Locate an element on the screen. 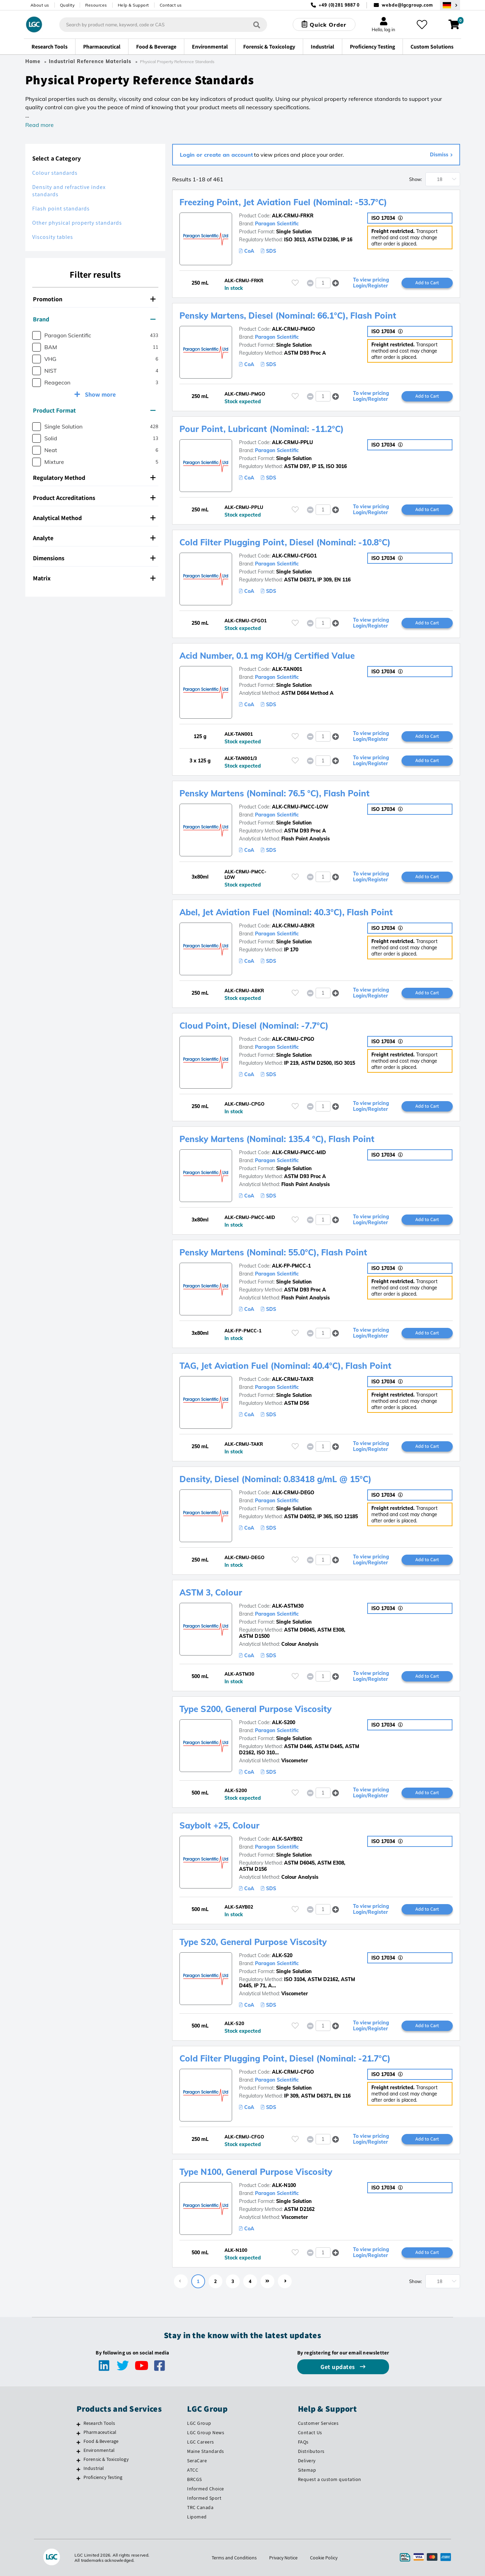  Contact Us is located at coordinates (310, 2432).